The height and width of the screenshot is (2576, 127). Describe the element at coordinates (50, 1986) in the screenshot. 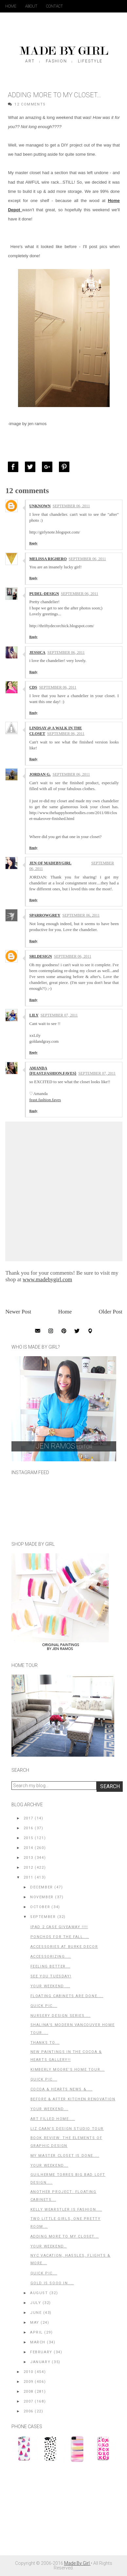

I see `Your Weekend ...` at that location.